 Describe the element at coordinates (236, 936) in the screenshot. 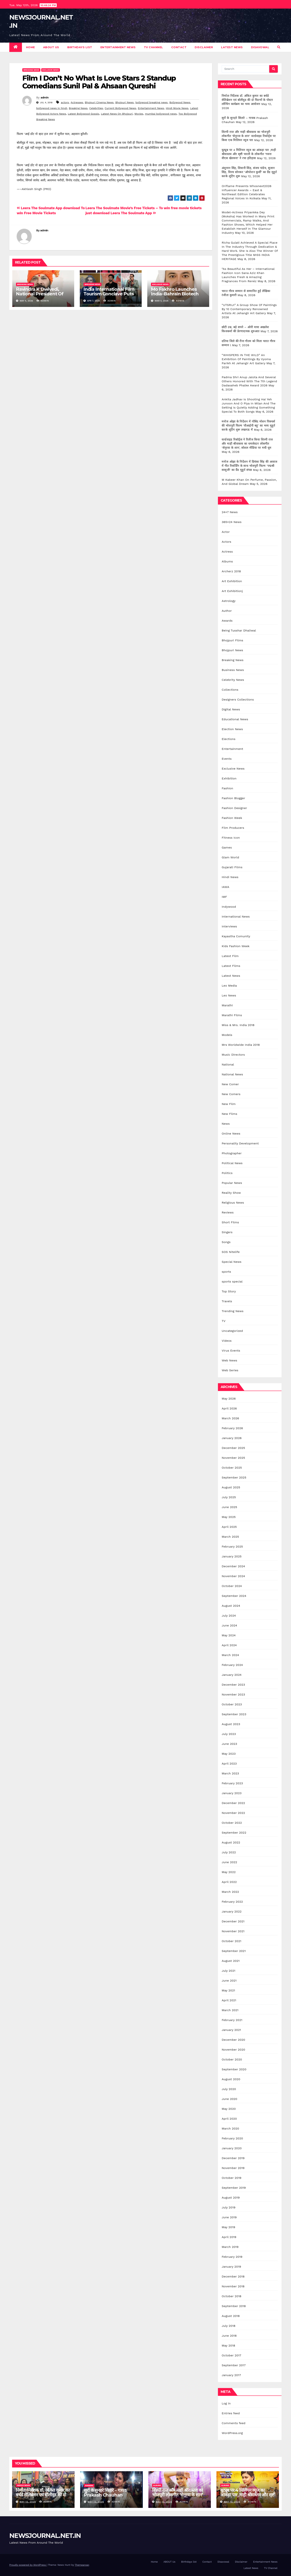

I see `Kayastha Comunity` at that location.